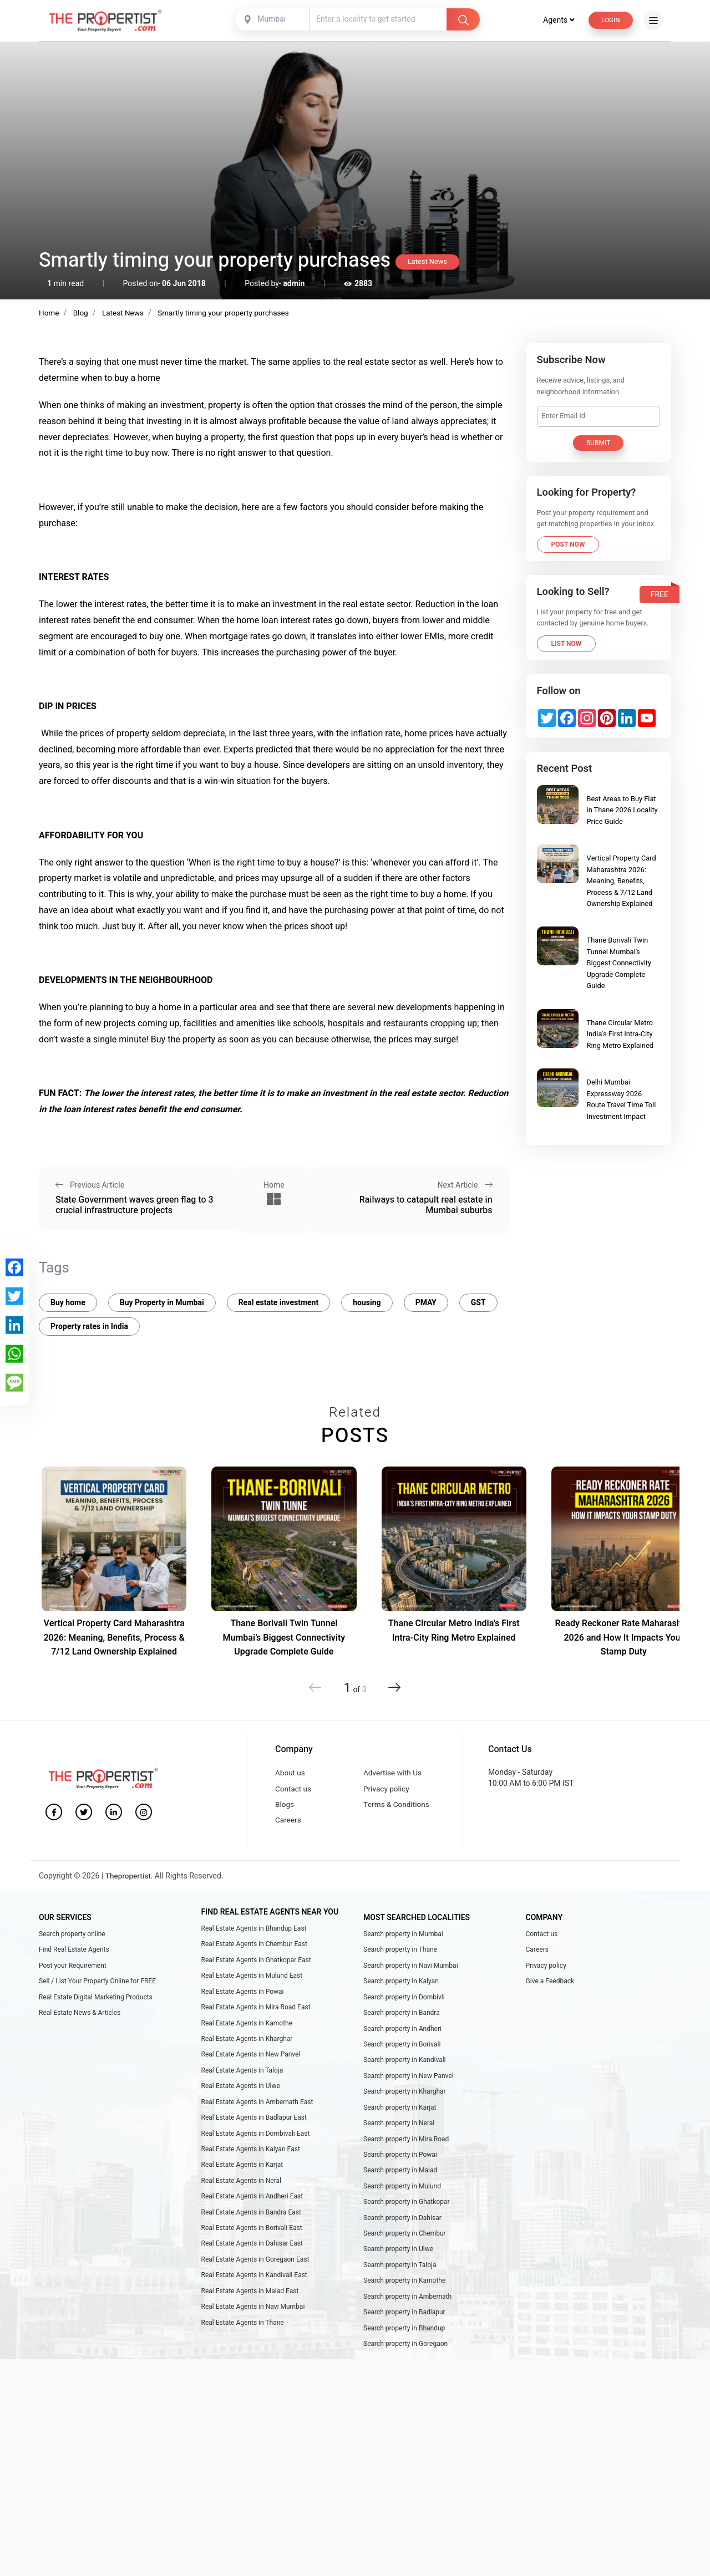 The height and width of the screenshot is (2576, 710). What do you see at coordinates (397, 1804) in the screenshot?
I see `Terms & Conditions` at bounding box center [397, 1804].